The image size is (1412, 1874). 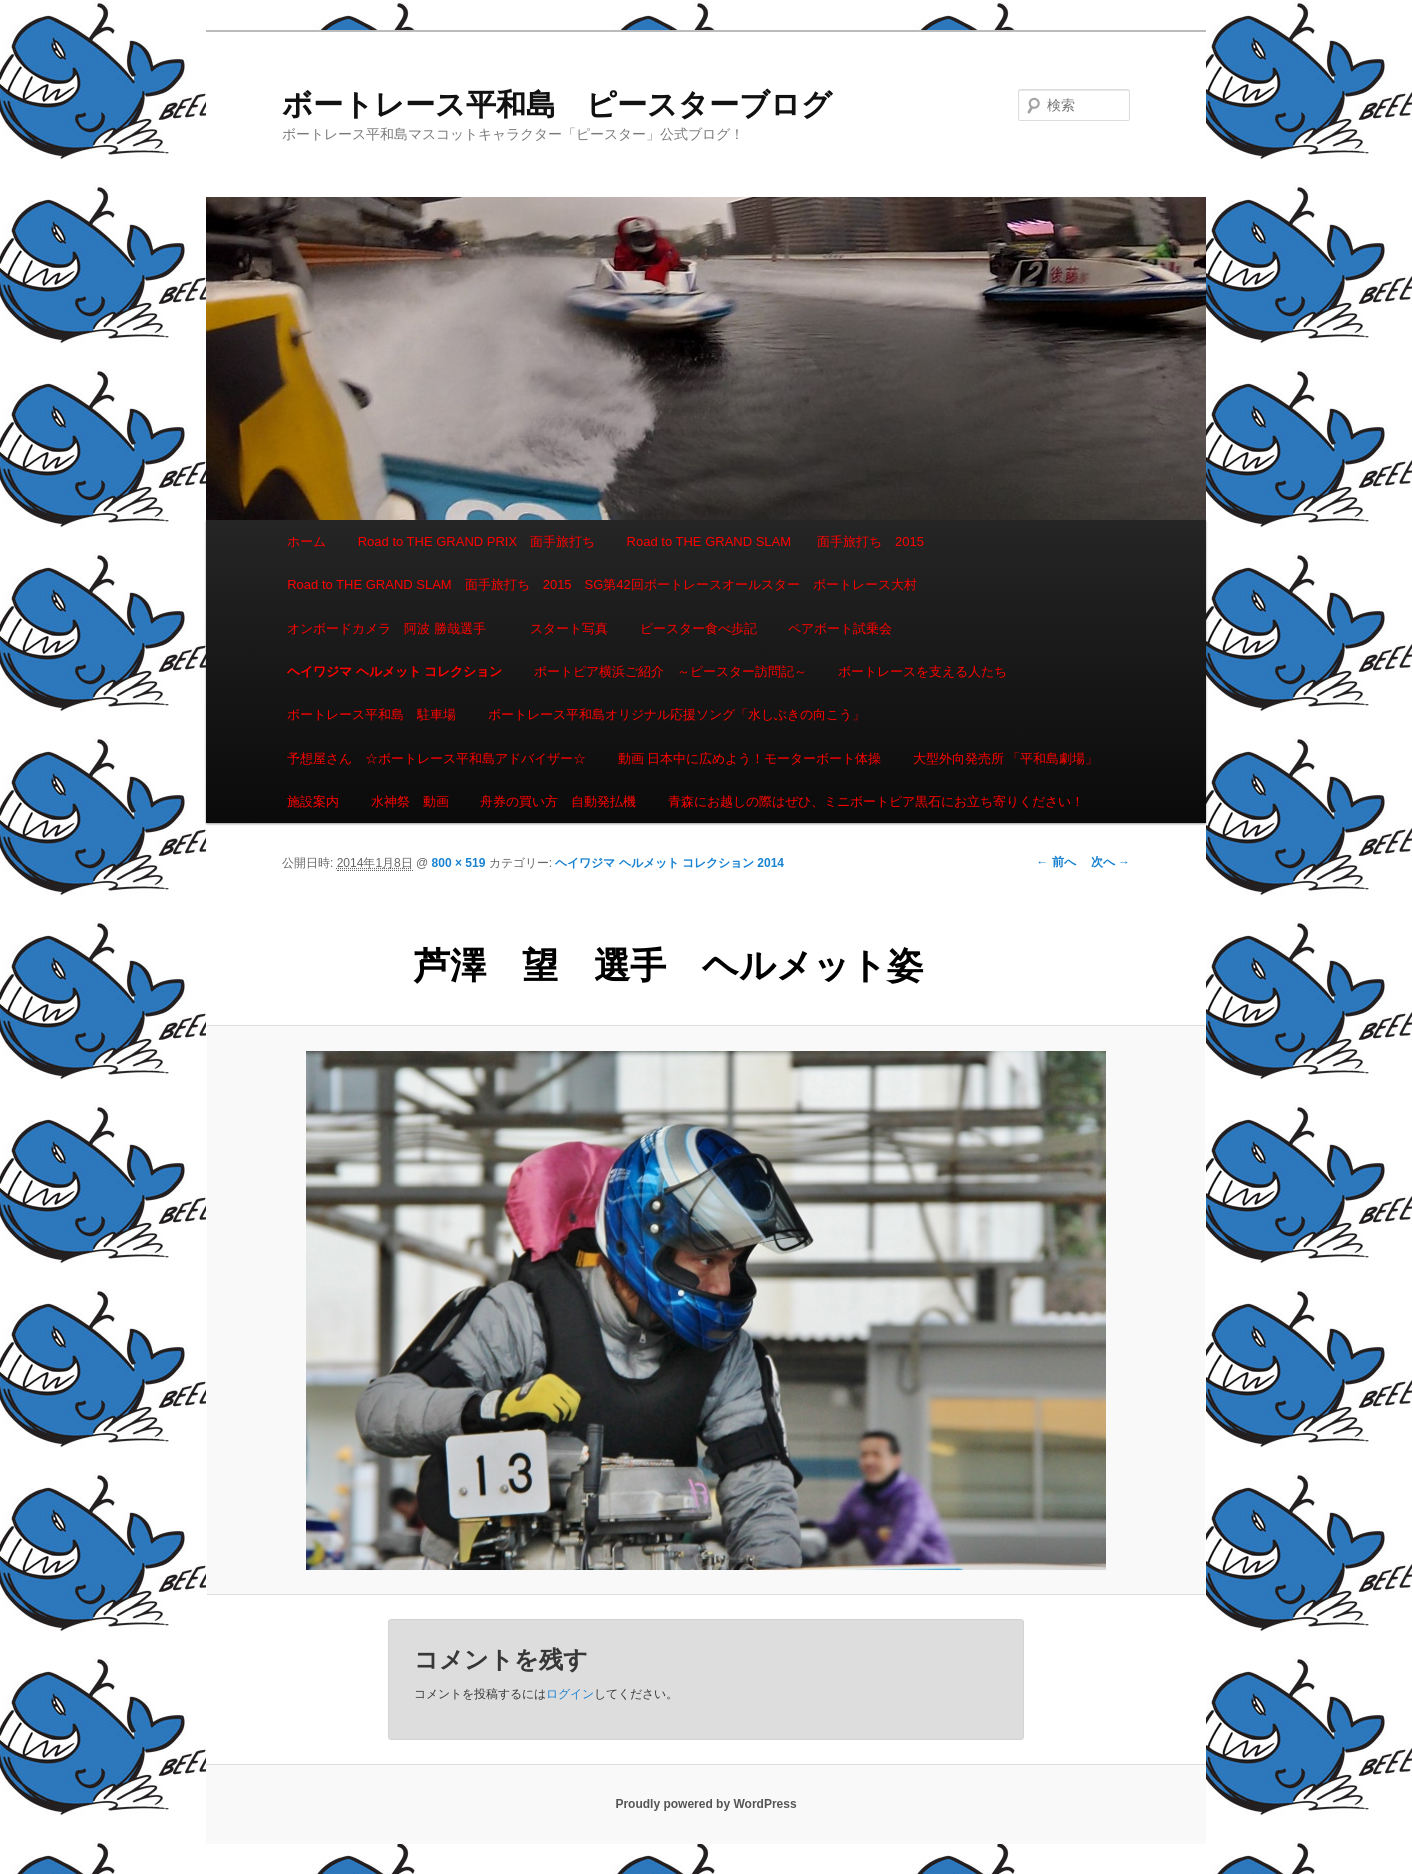 I want to click on ピースター食べ歩記, so click(x=698, y=628).